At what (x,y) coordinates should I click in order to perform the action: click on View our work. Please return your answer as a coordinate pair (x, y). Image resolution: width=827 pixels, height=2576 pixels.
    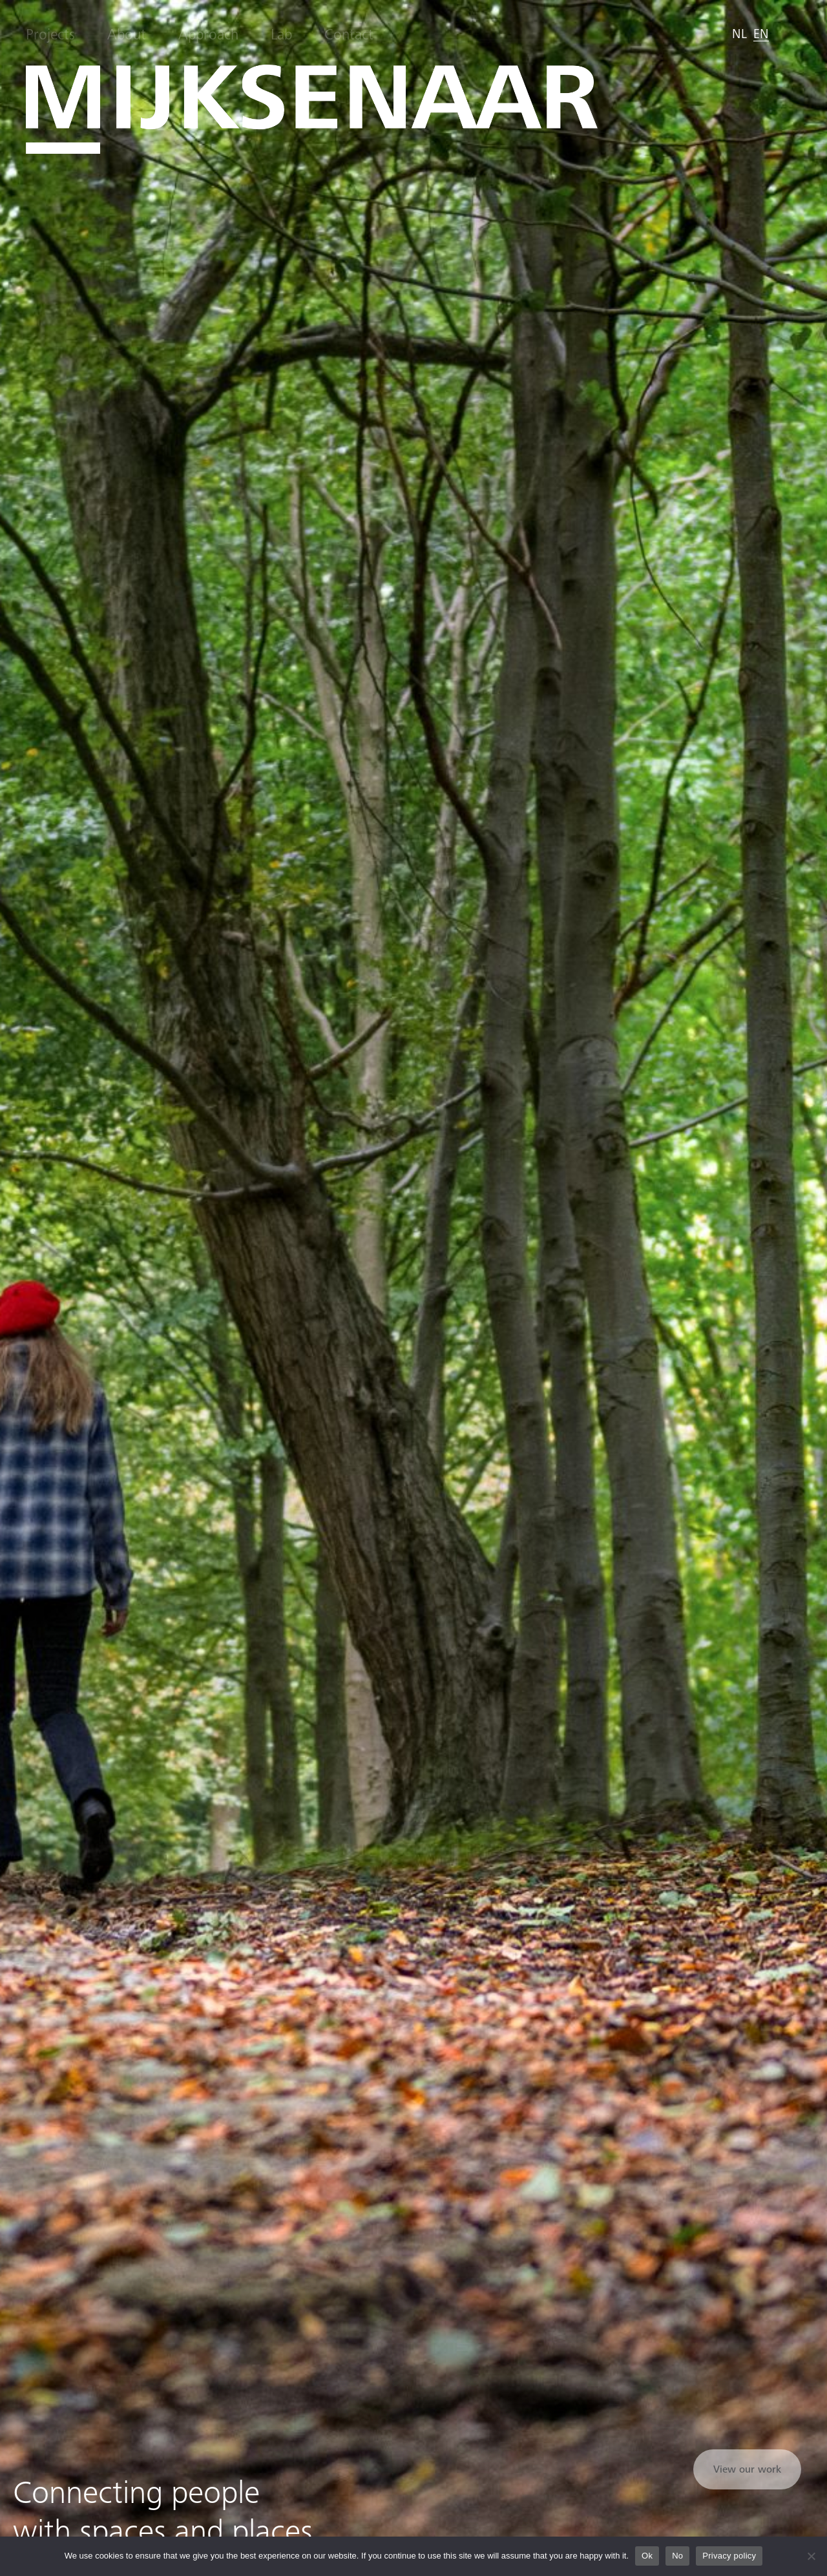
    Looking at the image, I should click on (747, 2469).